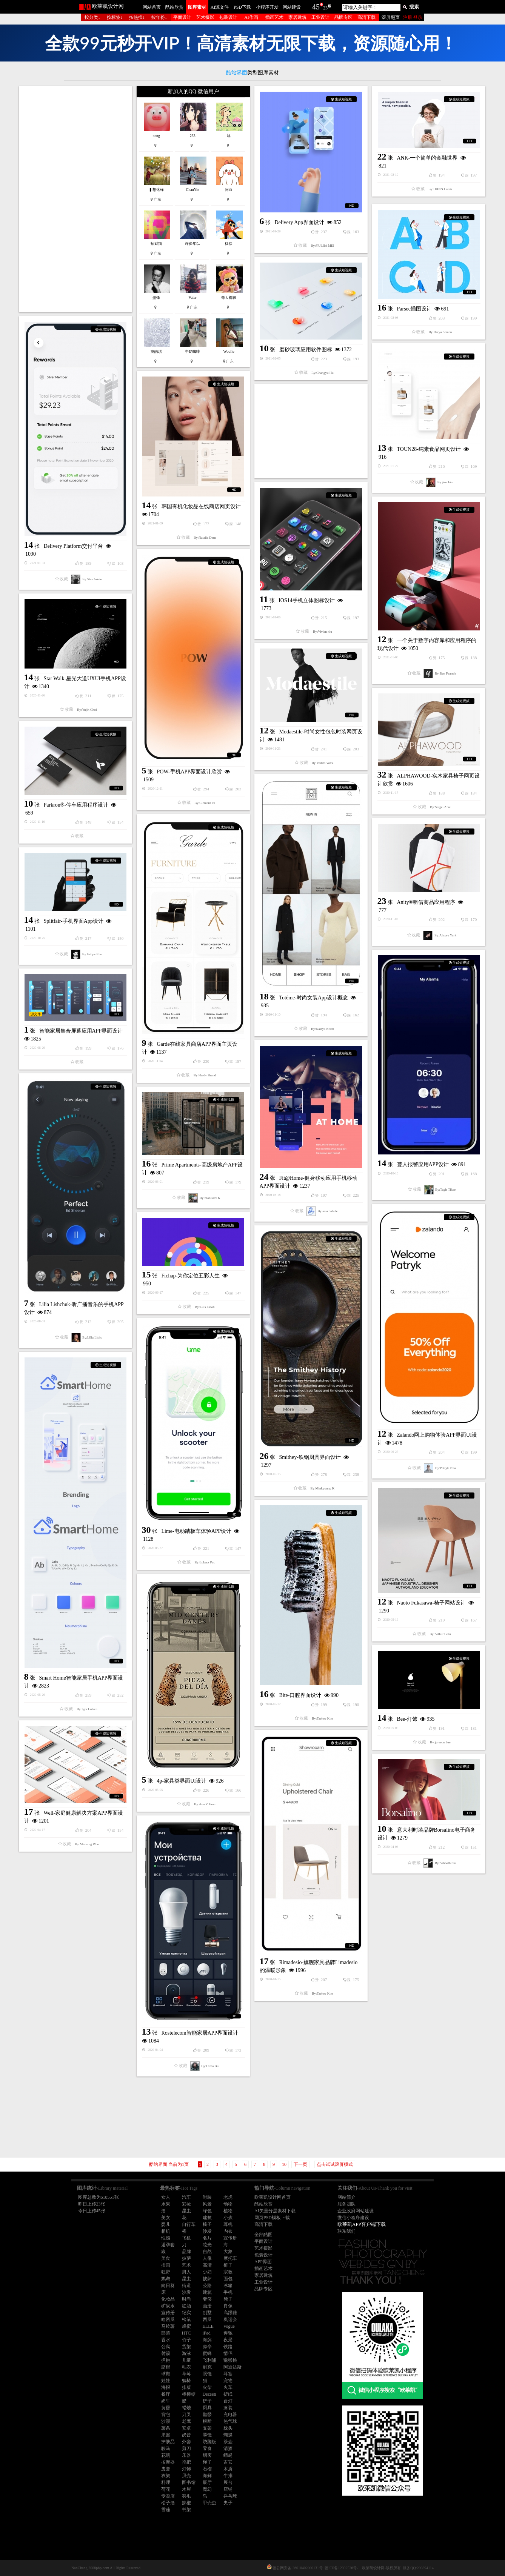 Image resolution: width=505 pixels, height=2576 pixels. What do you see at coordinates (227, 2339) in the screenshot?
I see `夜景` at bounding box center [227, 2339].